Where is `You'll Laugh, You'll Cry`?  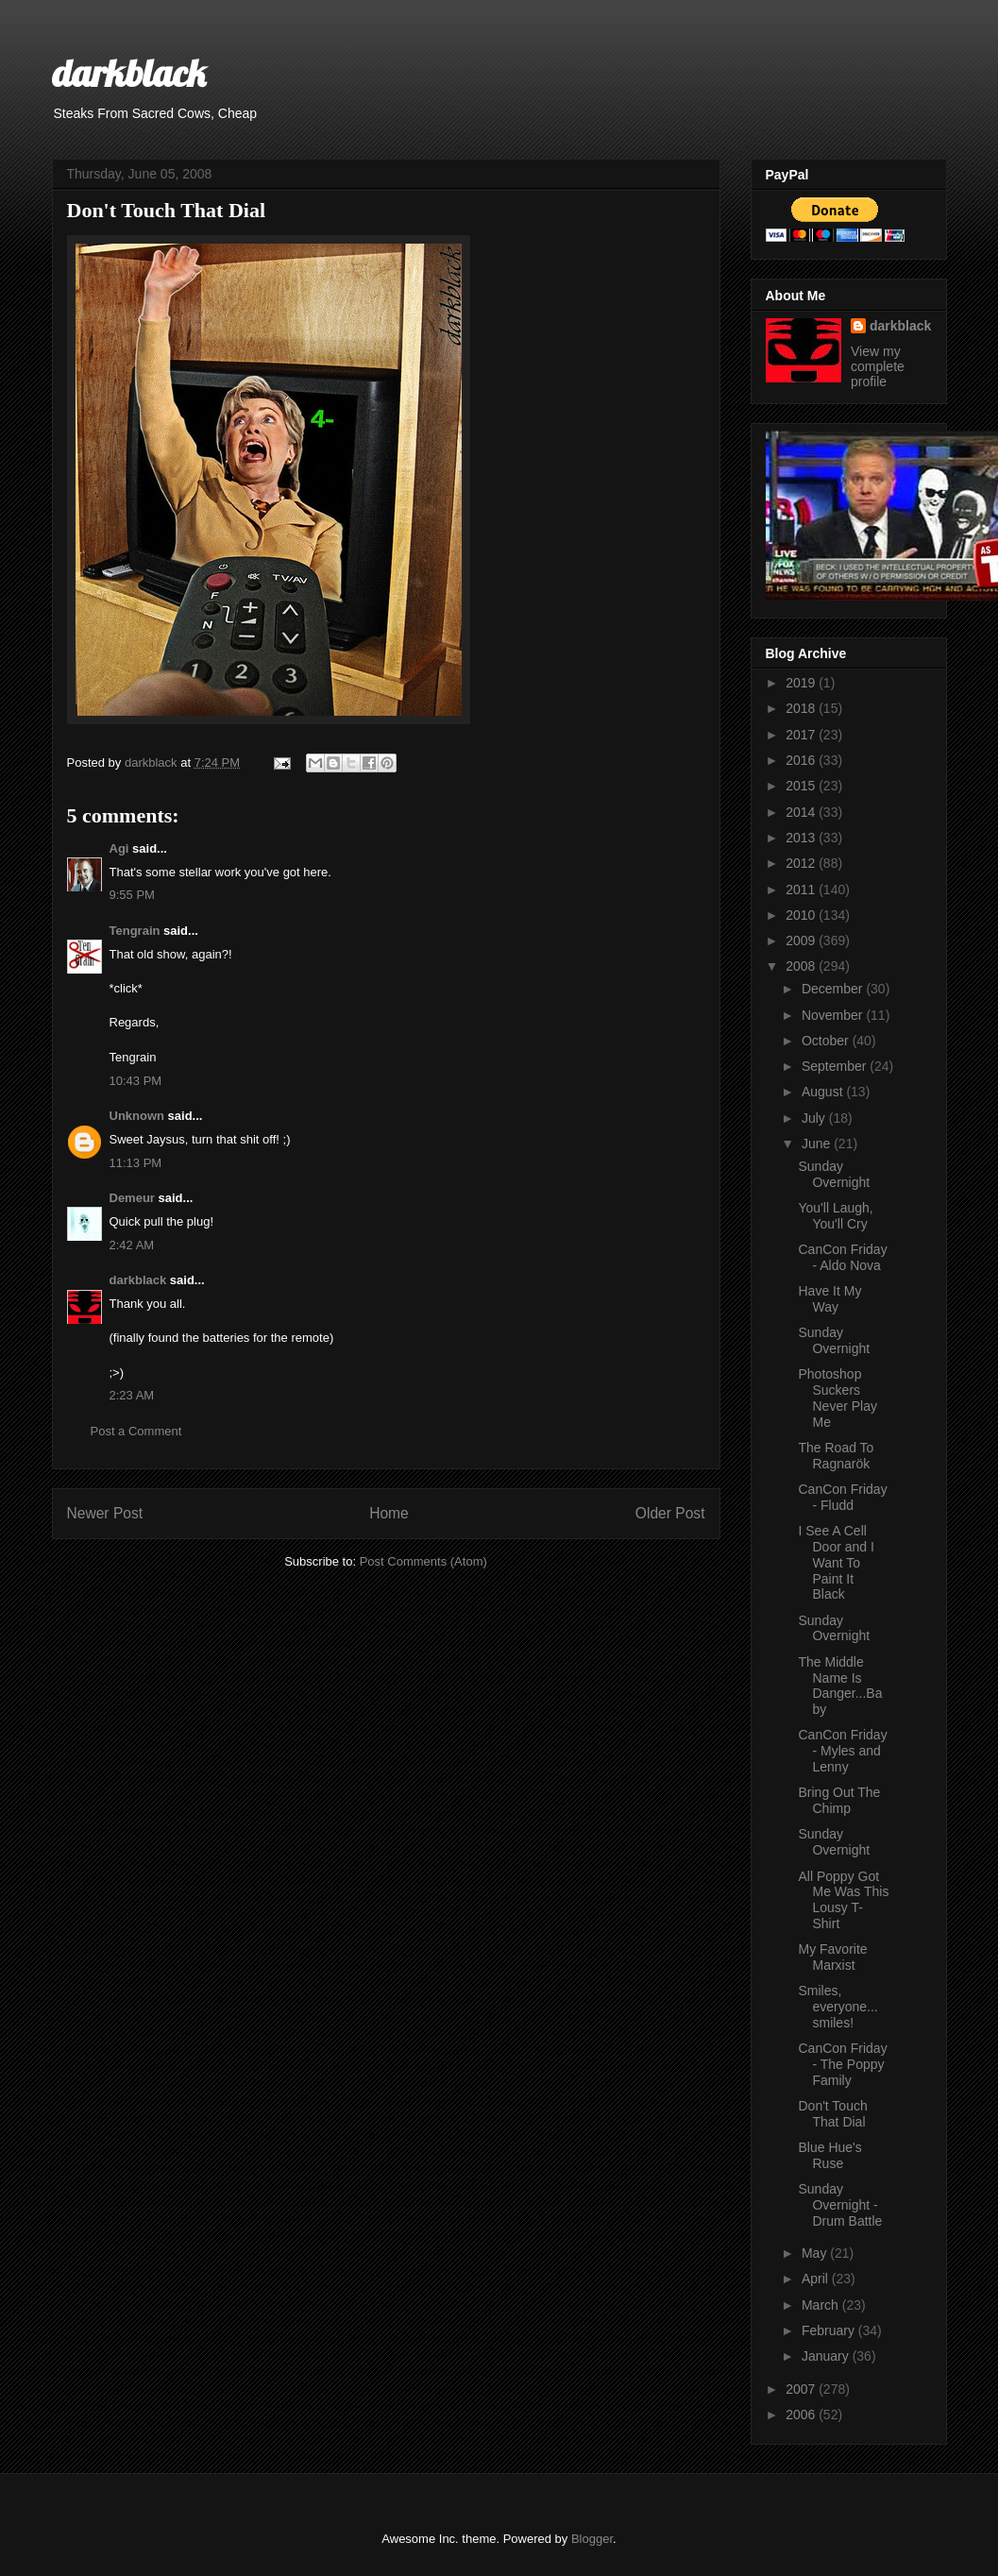
You'll Laugh, You'll Cry is located at coordinates (835, 1215).